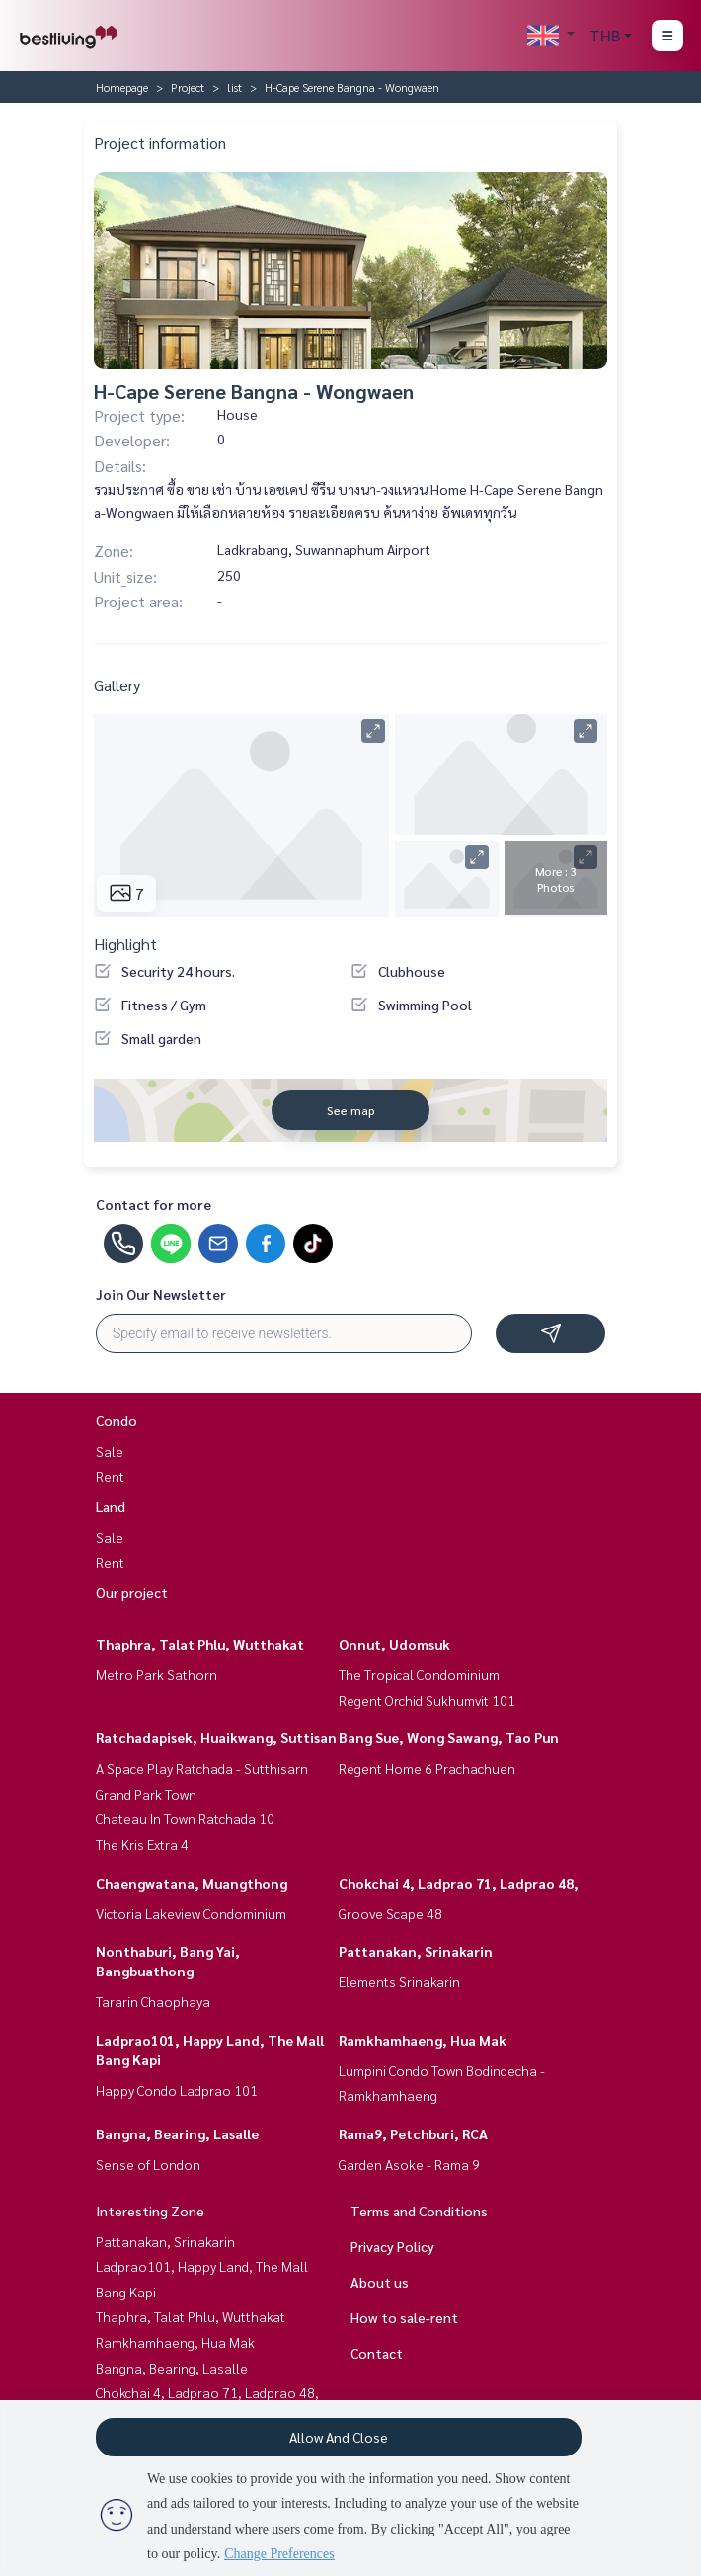 The width and height of the screenshot is (701, 2576). What do you see at coordinates (156, 1674) in the screenshot?
I see `Metro Park Sathorn` at bounding box center [156, 1674].